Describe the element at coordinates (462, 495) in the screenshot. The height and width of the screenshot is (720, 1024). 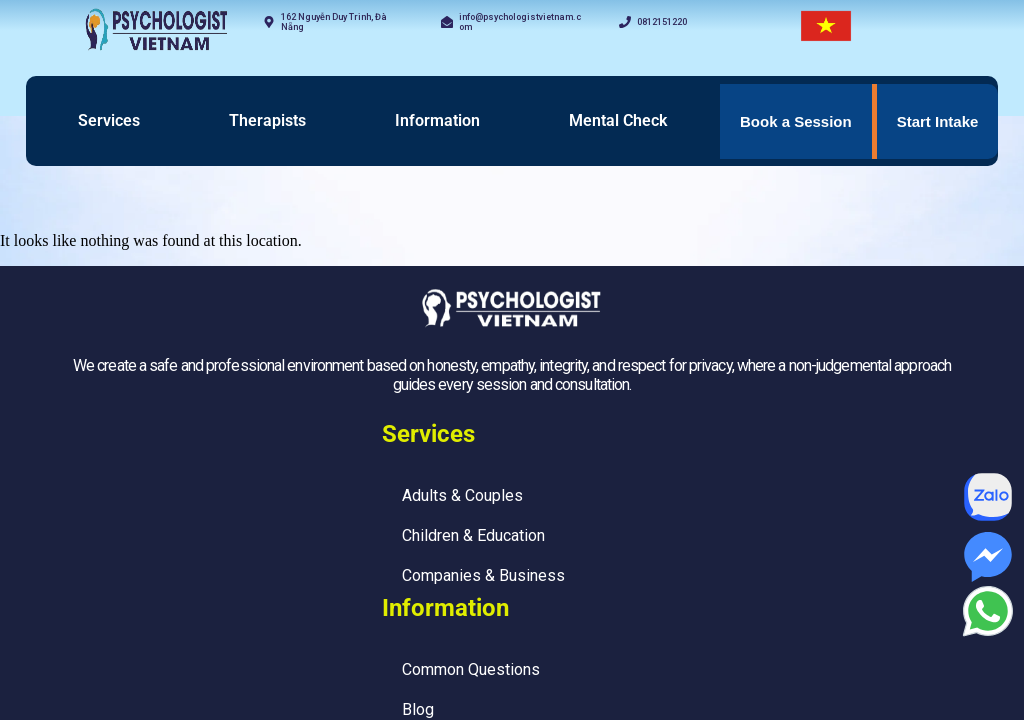
I see `Adults & Couples` at that location.